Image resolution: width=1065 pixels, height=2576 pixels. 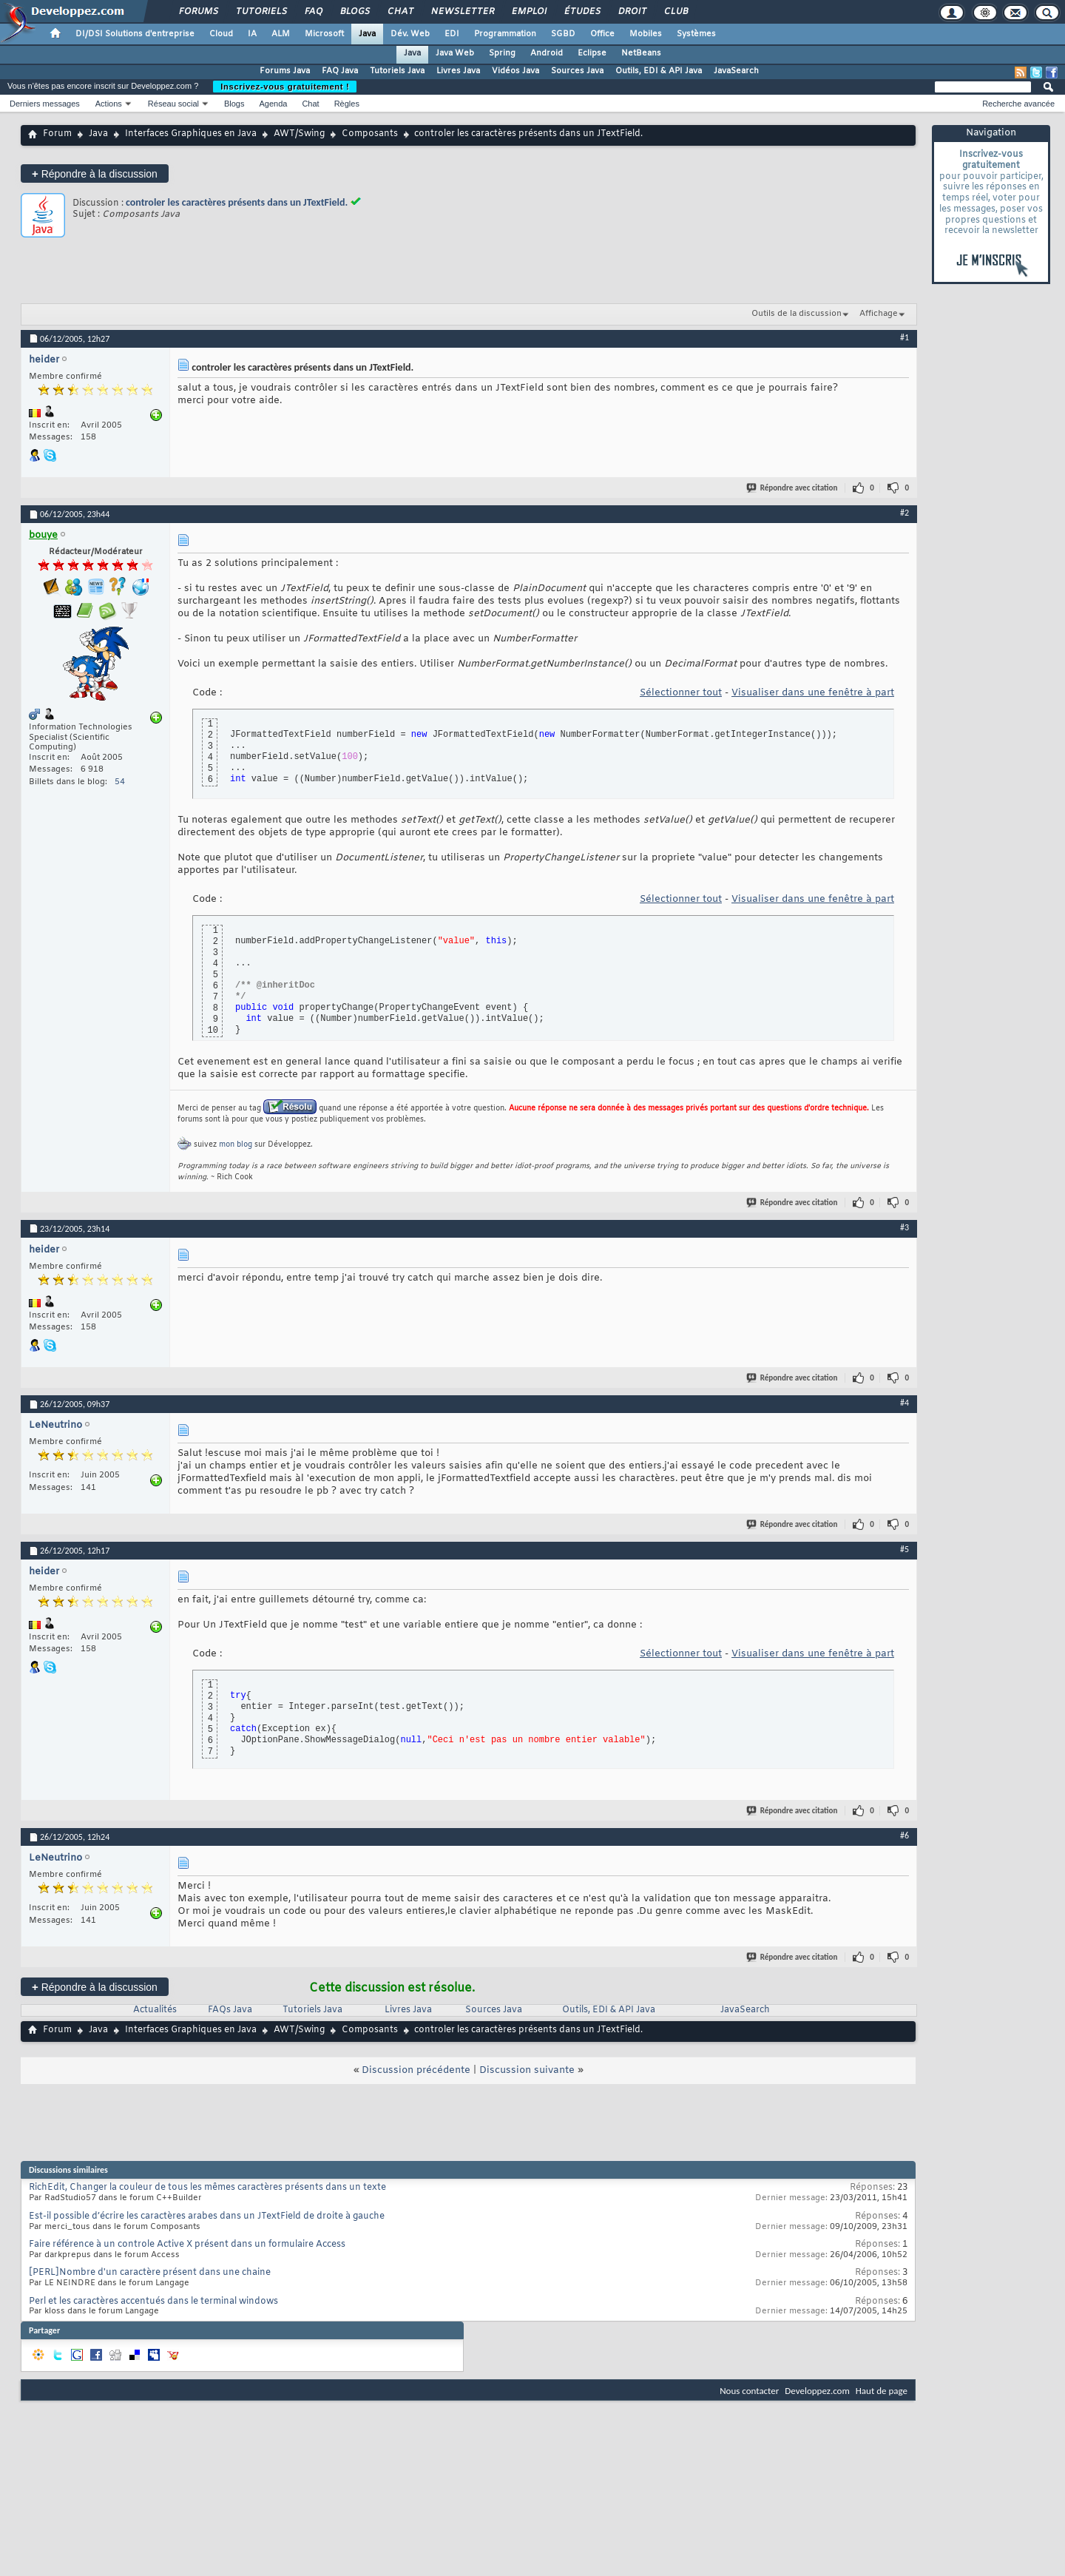 What do you see at coordinates (95, 173) in the screenshot?
I see `Répondre à la discussion` at bounding box center [95, 173].